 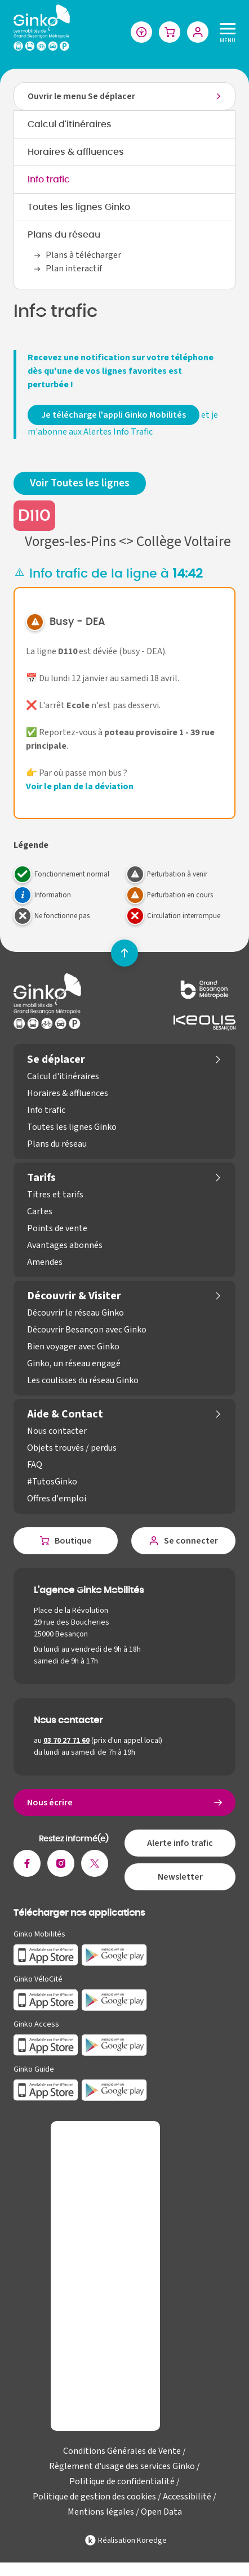 What do you see at coordinates (74, 1363) in the screenshot?
I see `Ginko, un réseau engagé` at bounding box center [74, 1363].